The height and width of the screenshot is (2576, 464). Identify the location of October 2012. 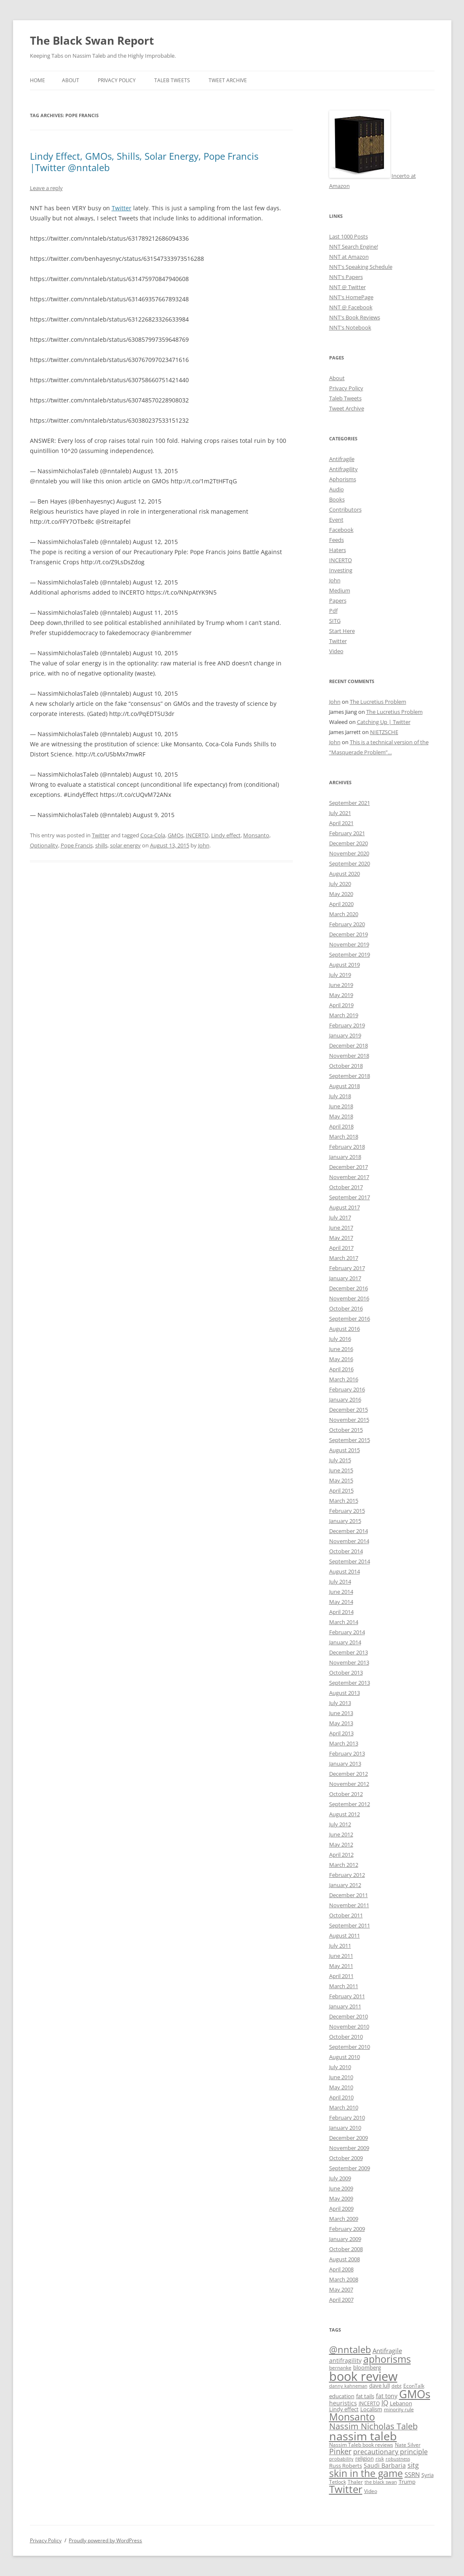
(346, 1794).